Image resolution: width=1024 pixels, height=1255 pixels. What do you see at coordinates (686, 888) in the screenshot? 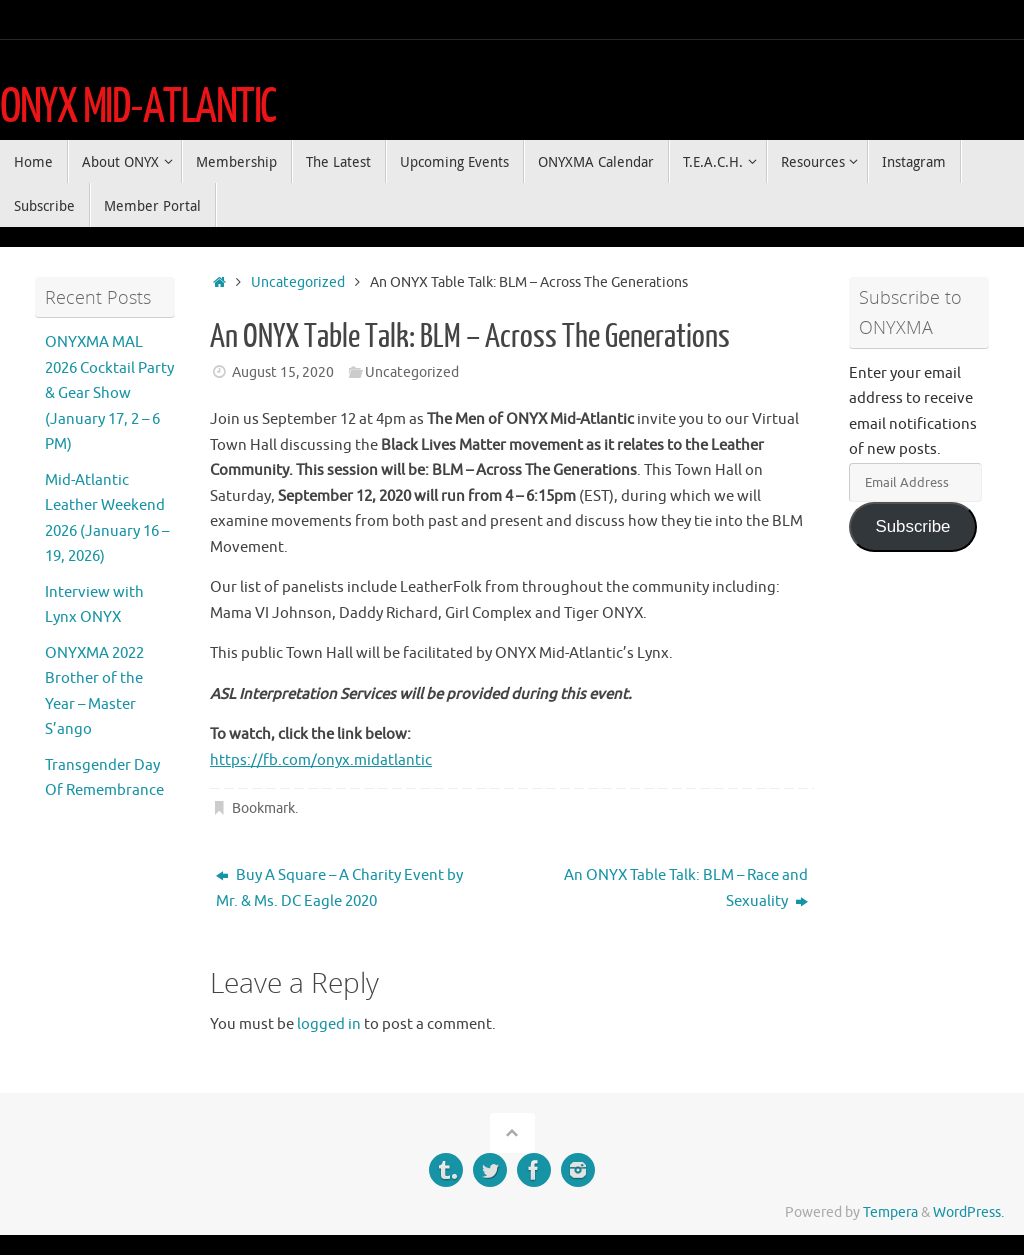
I see `An ONYX Table Talk: BLM – Race and Sexuality` at bounding box center [686, 888].